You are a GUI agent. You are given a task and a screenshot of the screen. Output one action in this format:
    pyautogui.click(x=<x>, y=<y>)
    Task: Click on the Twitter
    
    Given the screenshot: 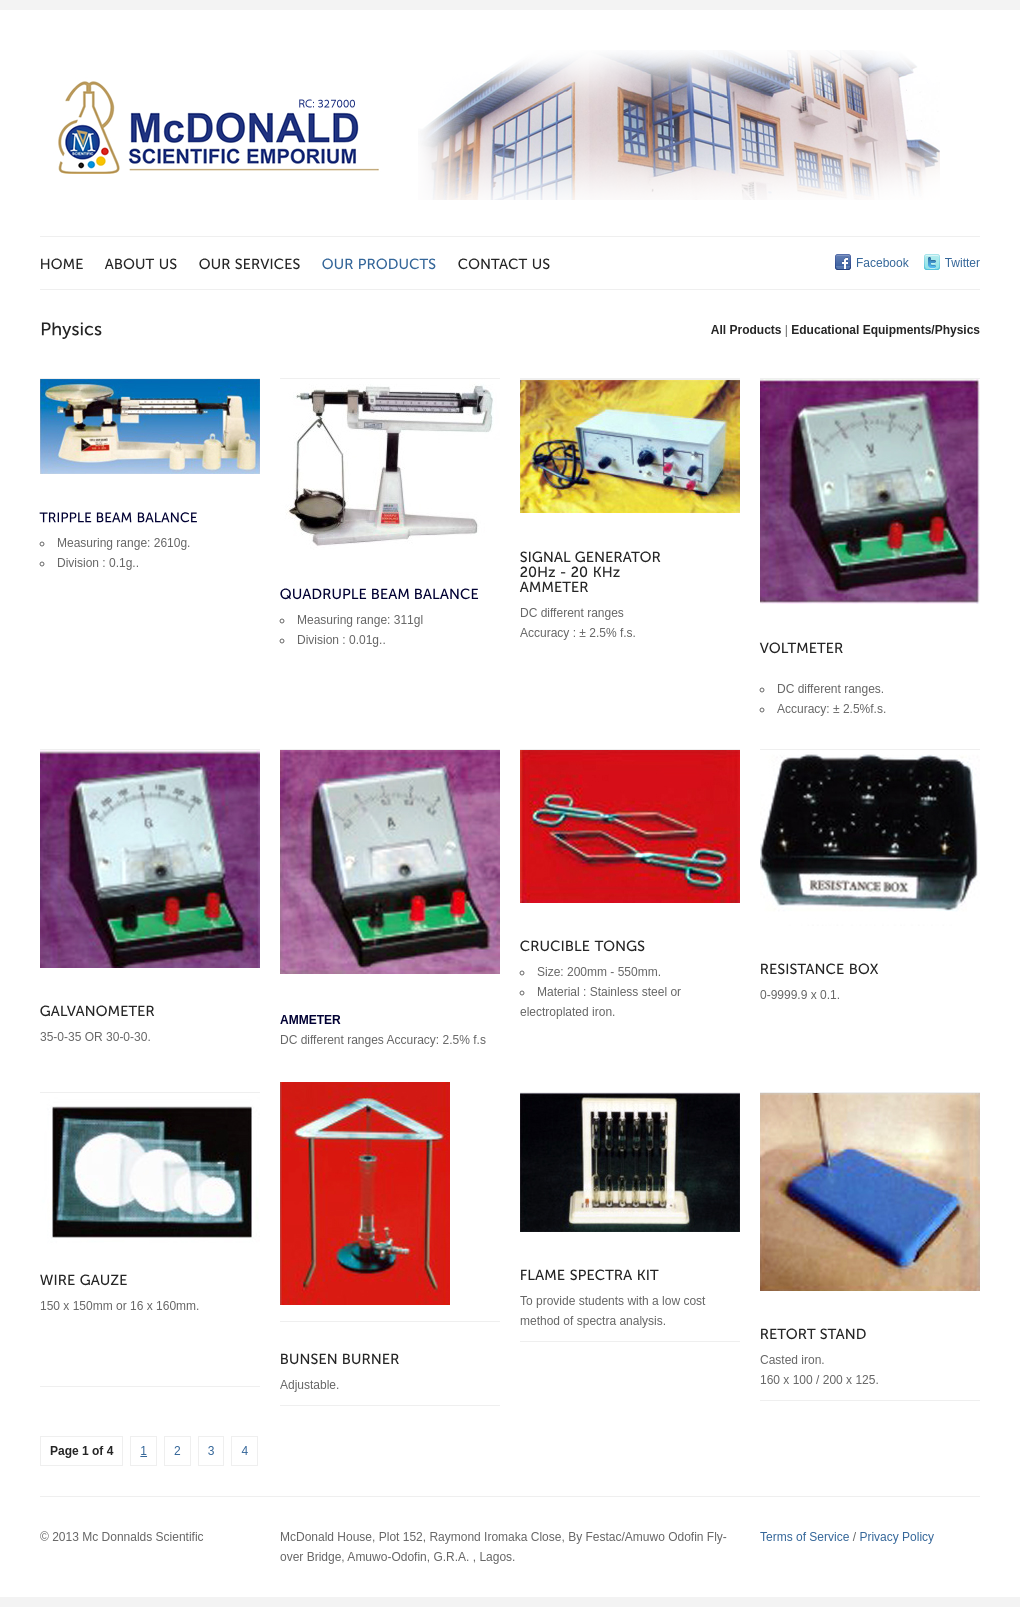 What is the action you would take?
    pyautogui.click(x=962, y=263)
    